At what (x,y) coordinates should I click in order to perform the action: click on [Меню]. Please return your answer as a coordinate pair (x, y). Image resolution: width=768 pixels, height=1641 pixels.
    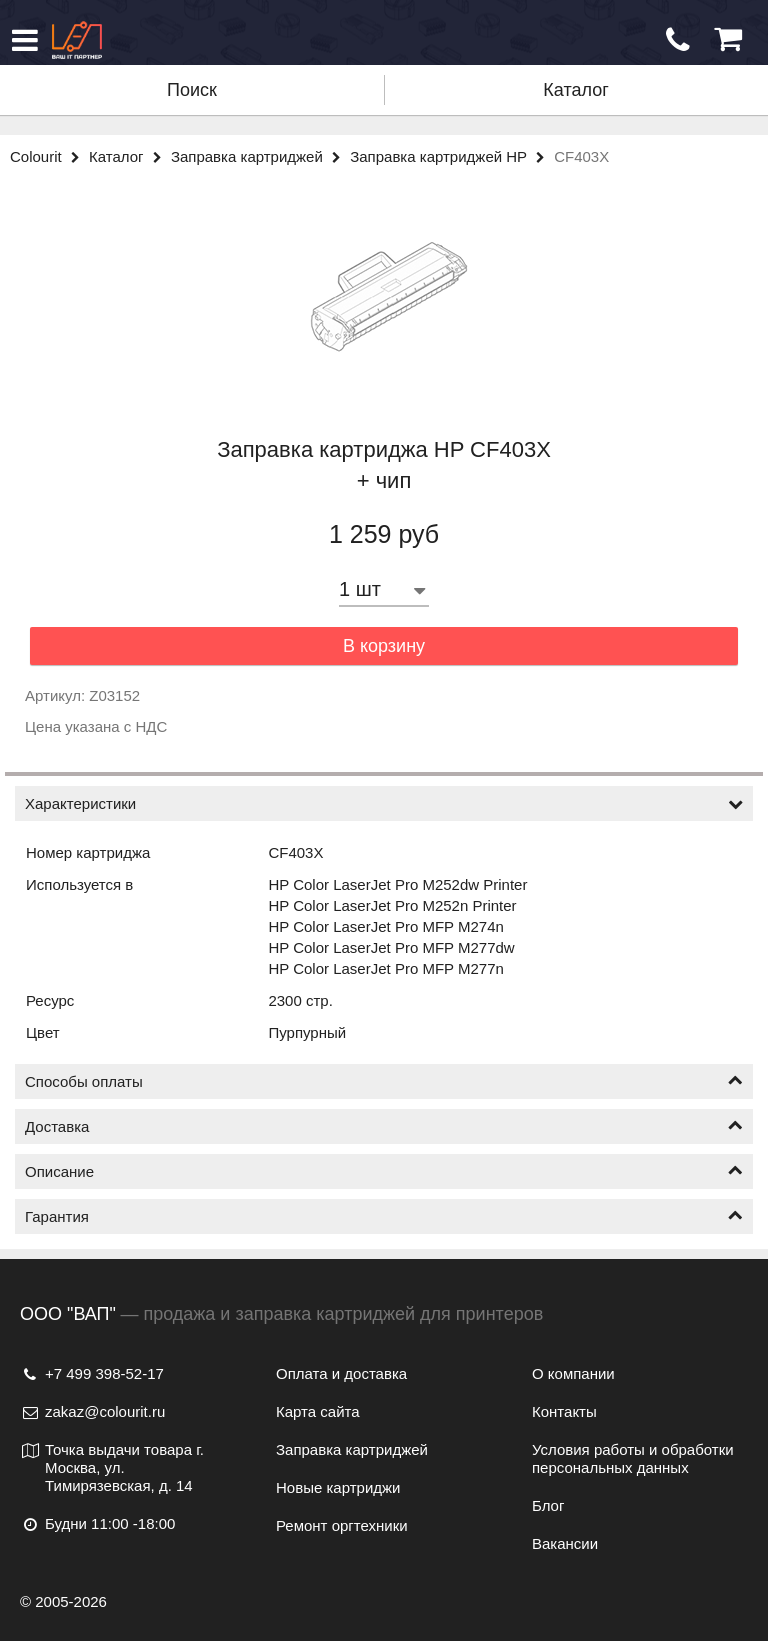
    Looking at the image, I should click on (25, 40).